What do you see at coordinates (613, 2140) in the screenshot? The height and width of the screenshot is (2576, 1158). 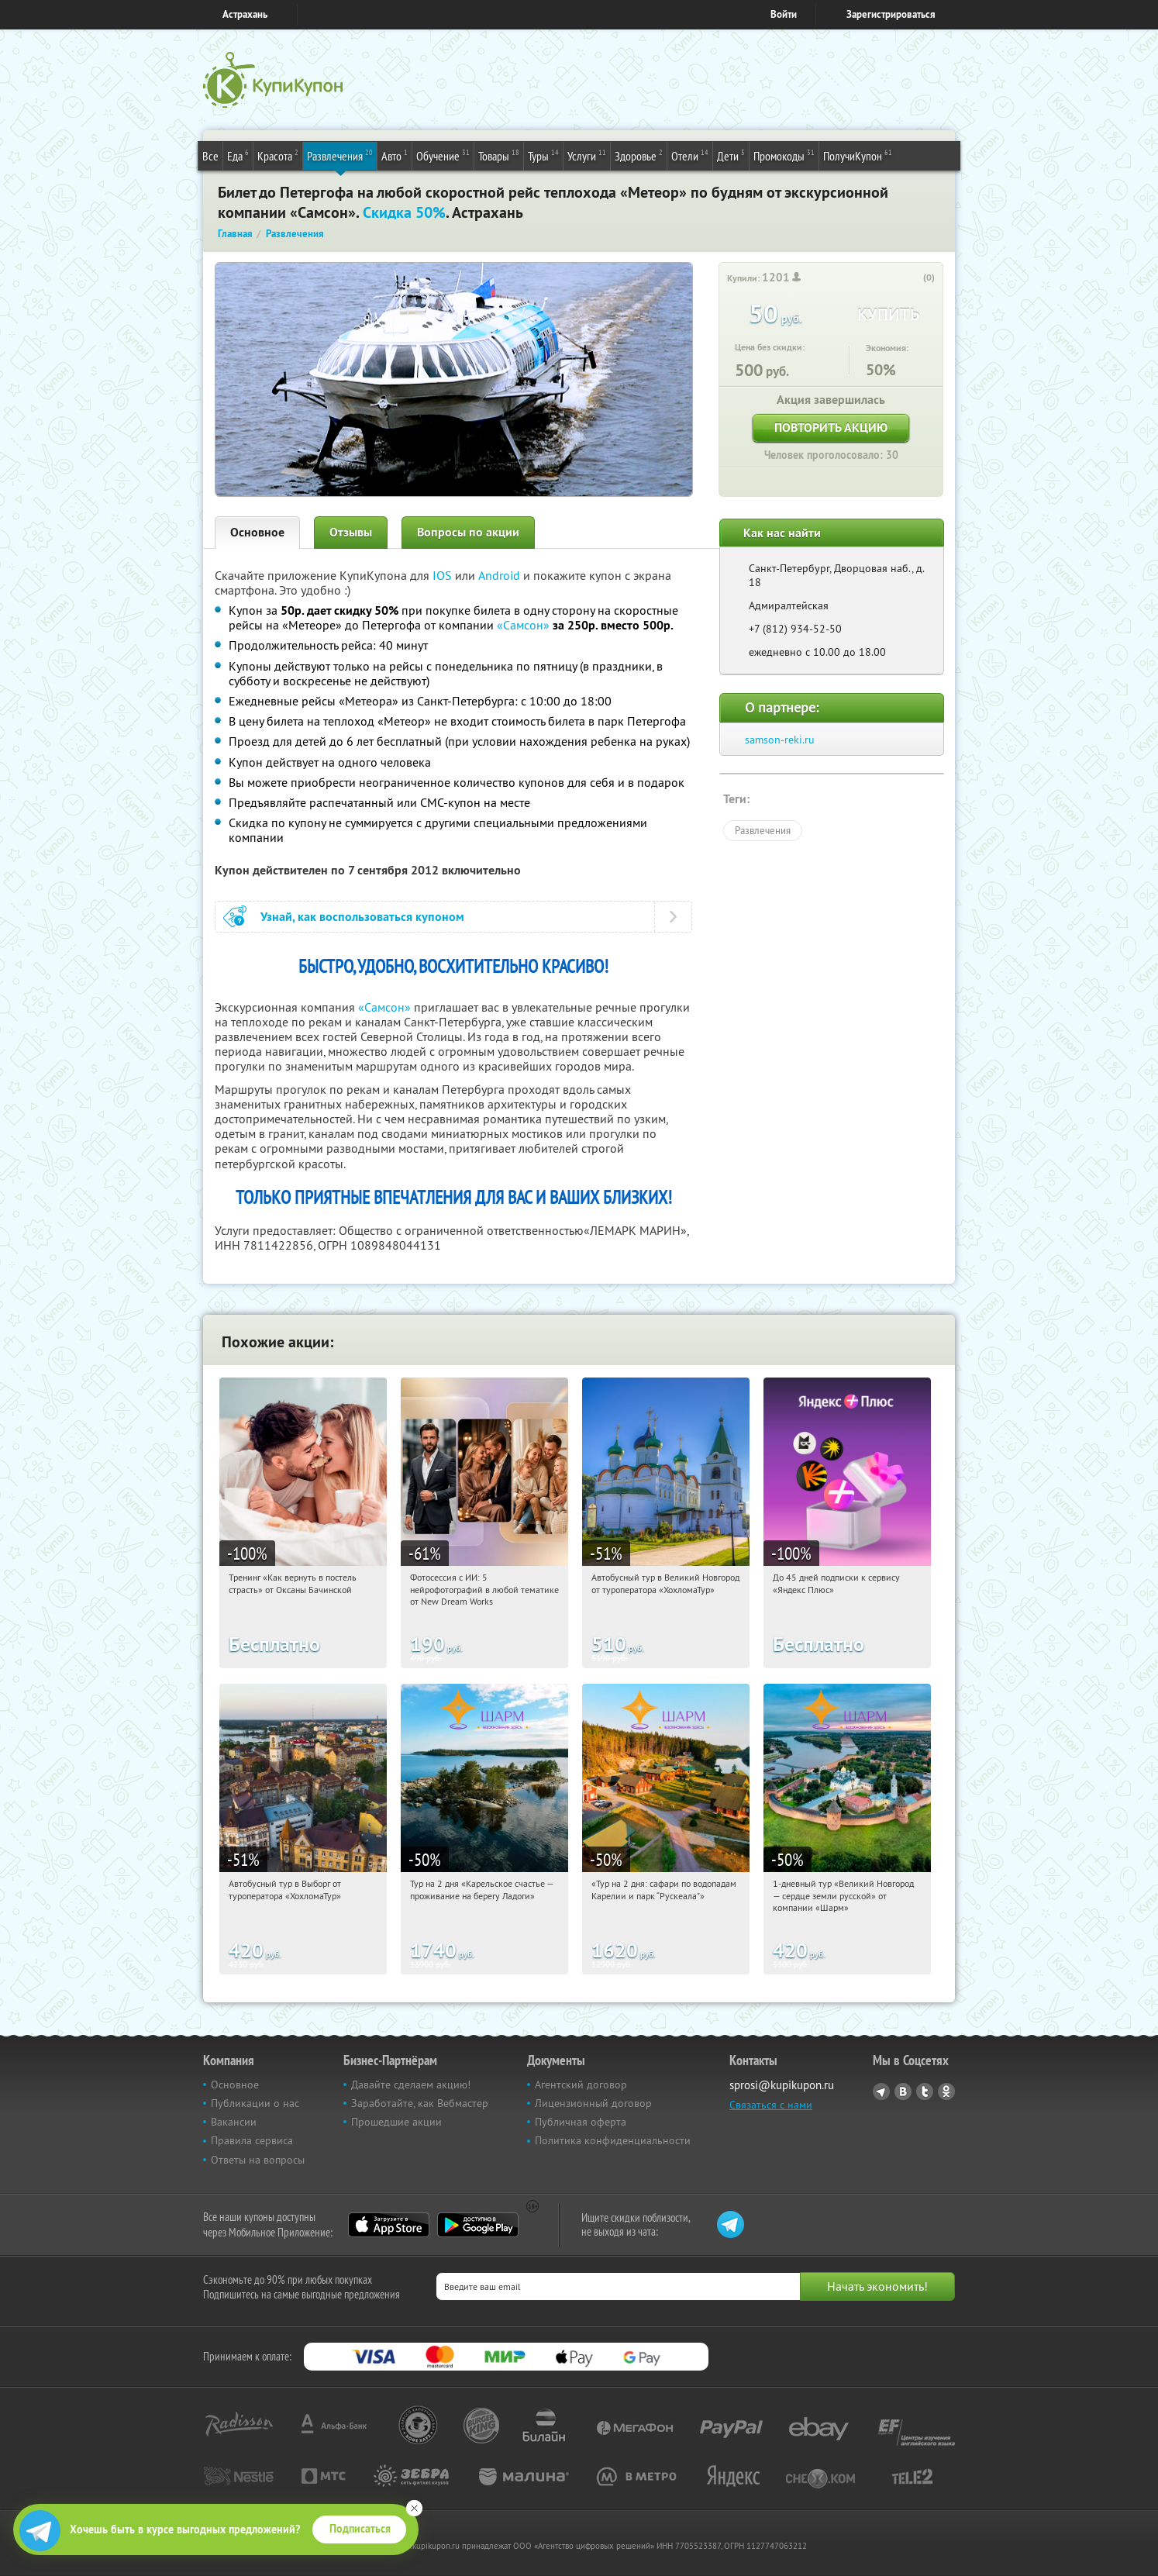 I see `Политика конфиденциальности` at bounding box center [613, 2140].